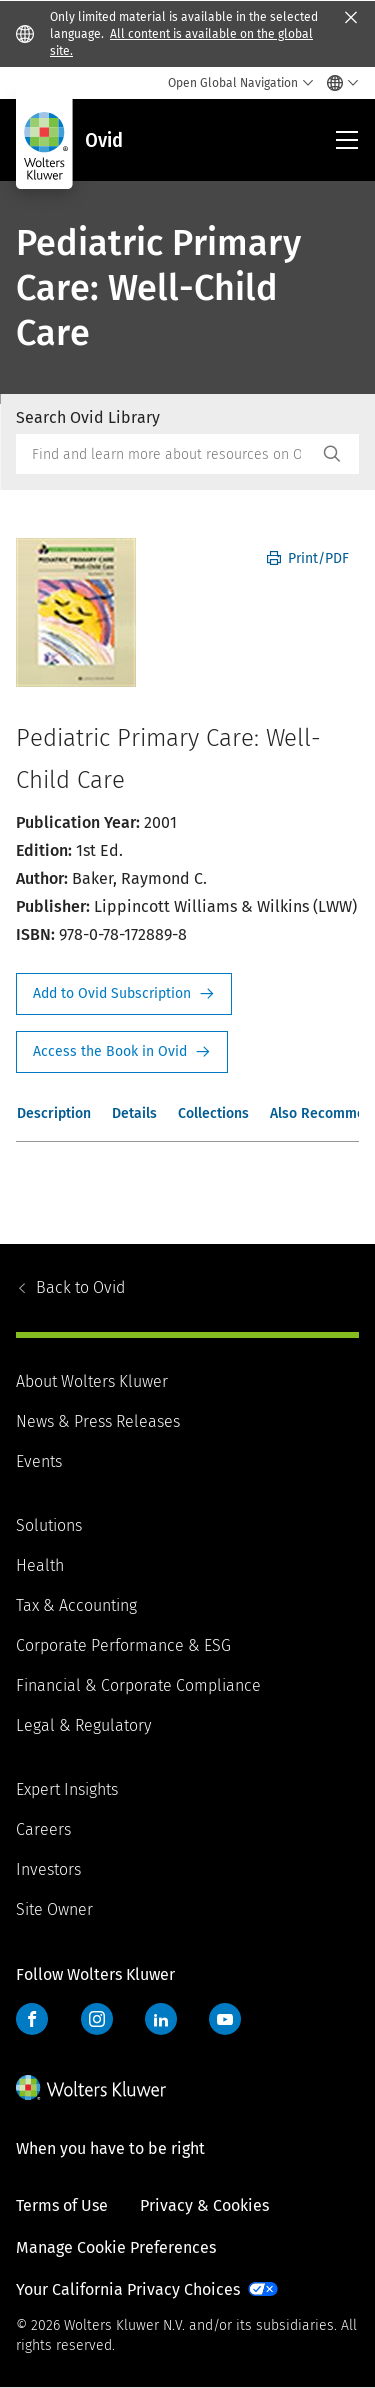  I want to click on Financial & Corporate Compliance, so click(138, 1685).